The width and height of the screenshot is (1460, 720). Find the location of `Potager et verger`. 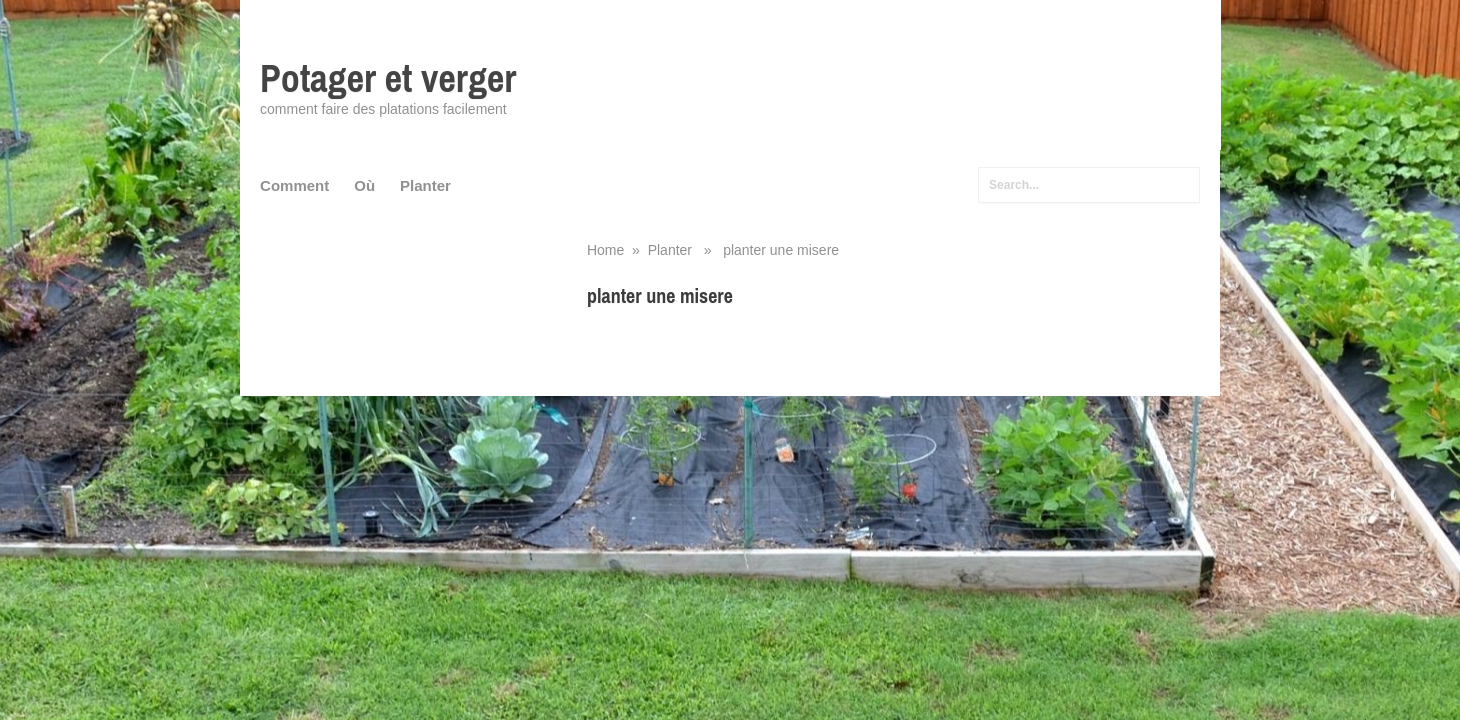

Potager et verger is located at coordinates (388, 78).